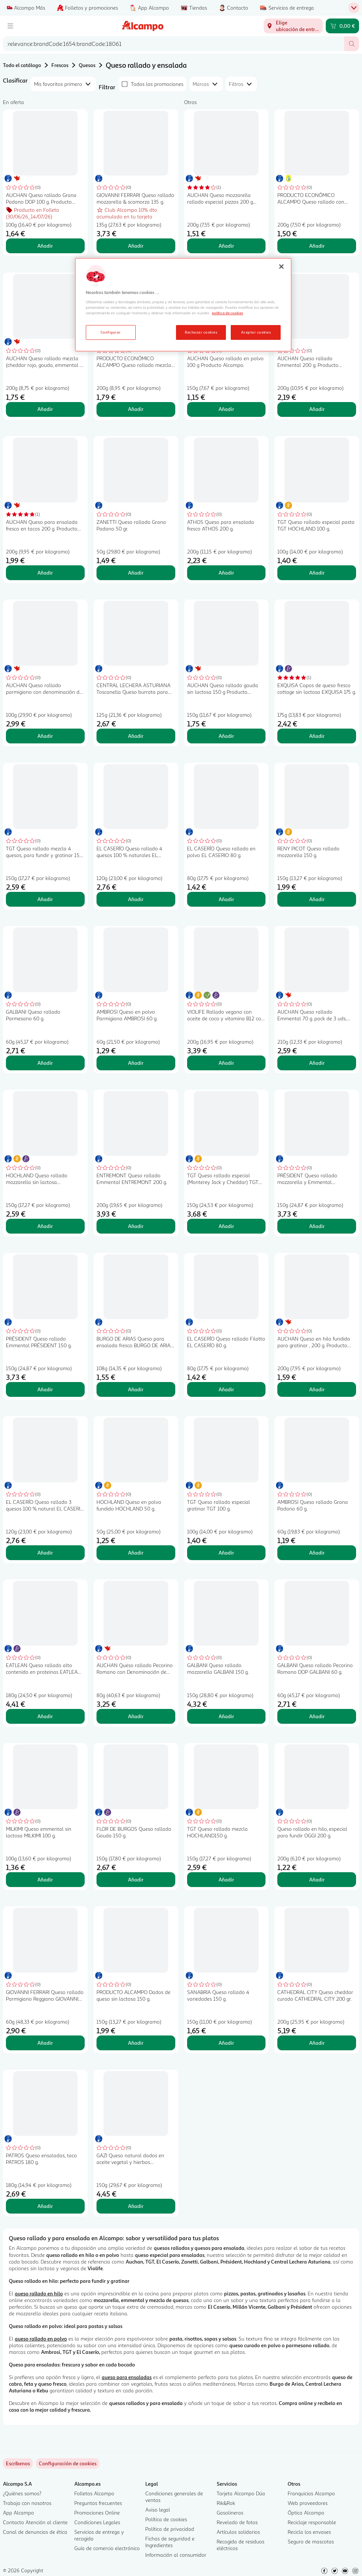 The image size is (362, 2576). Describe the element at coordinates (306, 2512) in the screenshot. I see `Óptica Alcampo` at that location.